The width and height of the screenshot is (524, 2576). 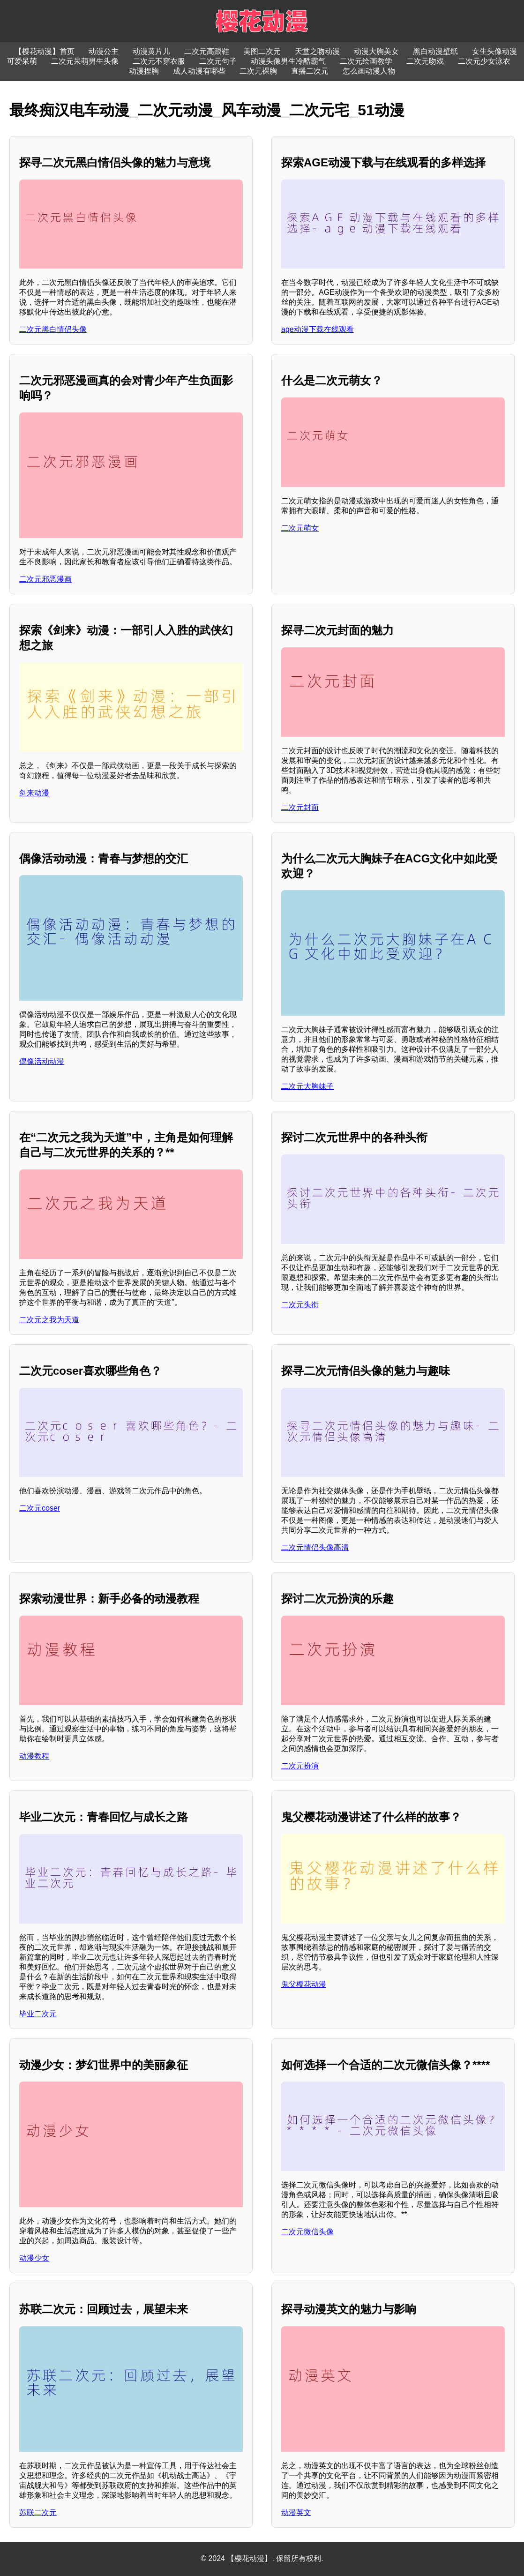 I want to click on 【樱花动漫】首页, so click(x=45, y=51).